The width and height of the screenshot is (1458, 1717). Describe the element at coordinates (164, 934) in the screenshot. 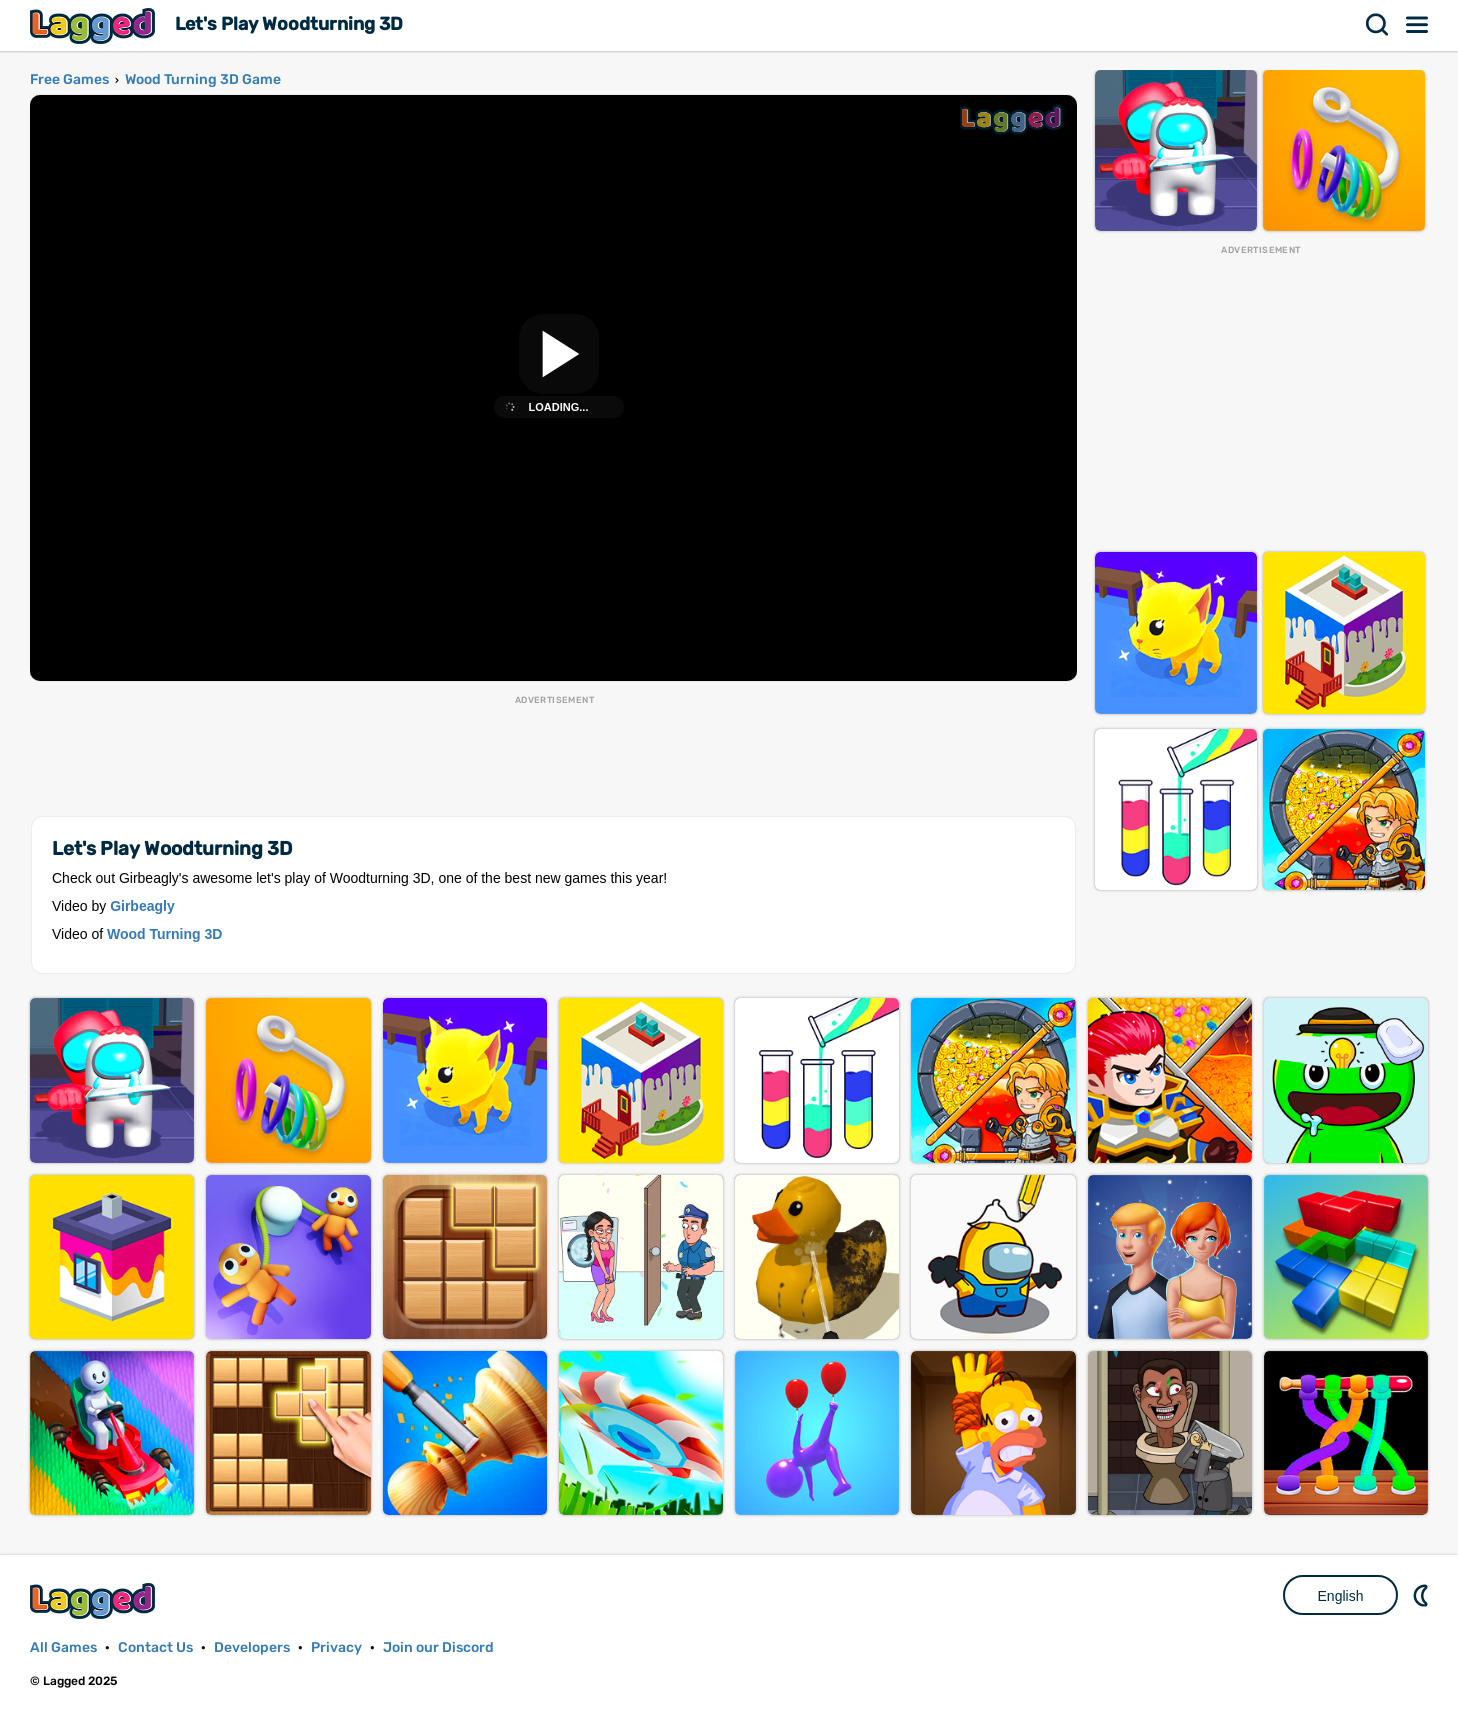

I see `Wood Turning 3D` at that location.